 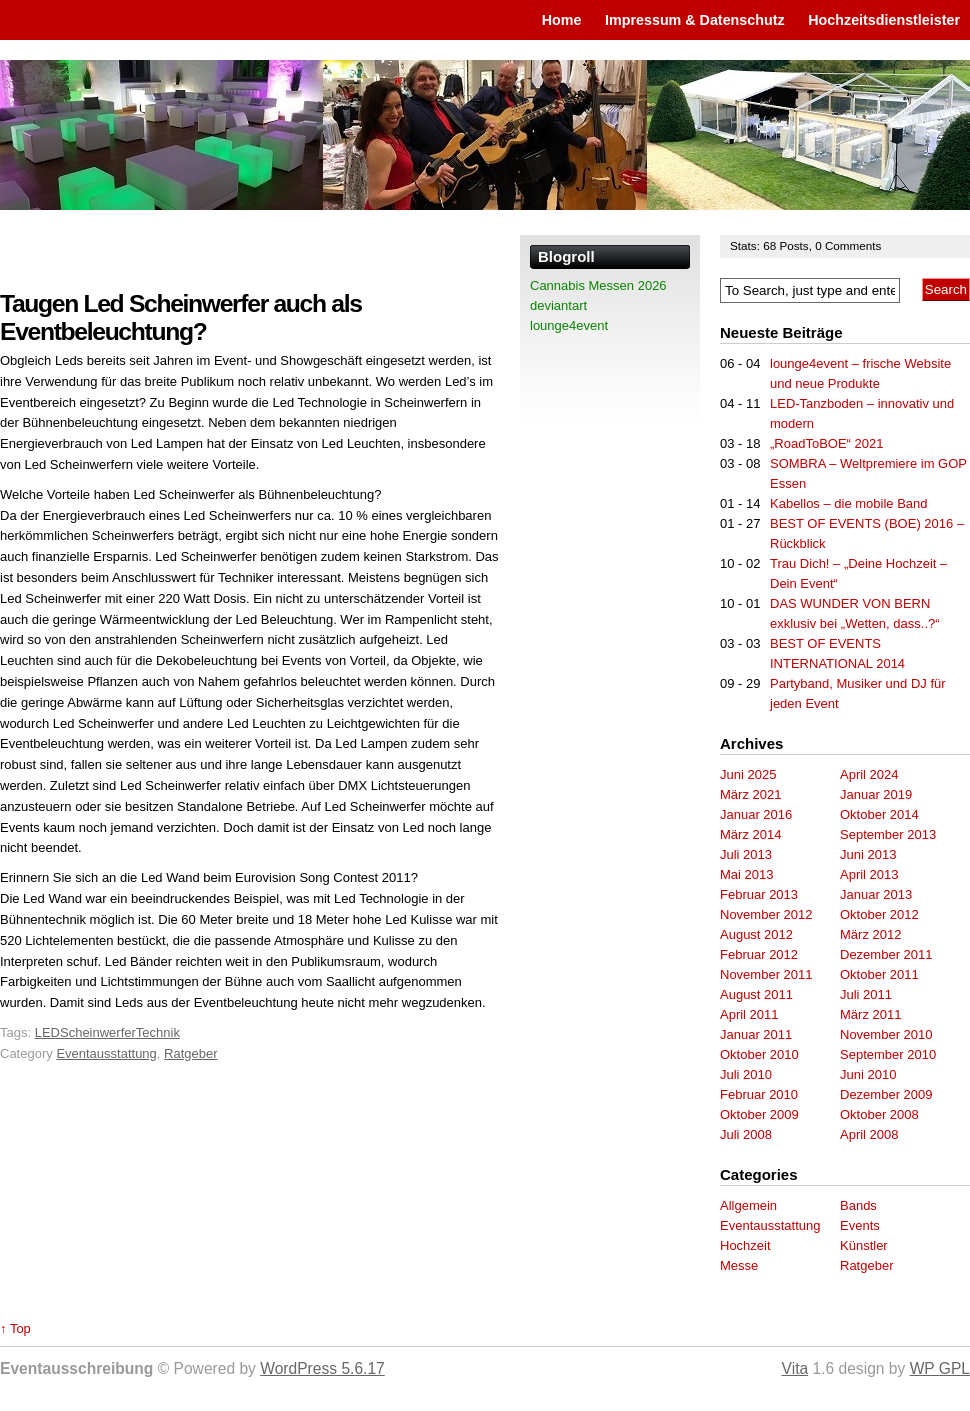 What do you see at coordinates (759, 1114) in the screenshot?
I see `Oktober 2009` at bounding box center [759, 1114].